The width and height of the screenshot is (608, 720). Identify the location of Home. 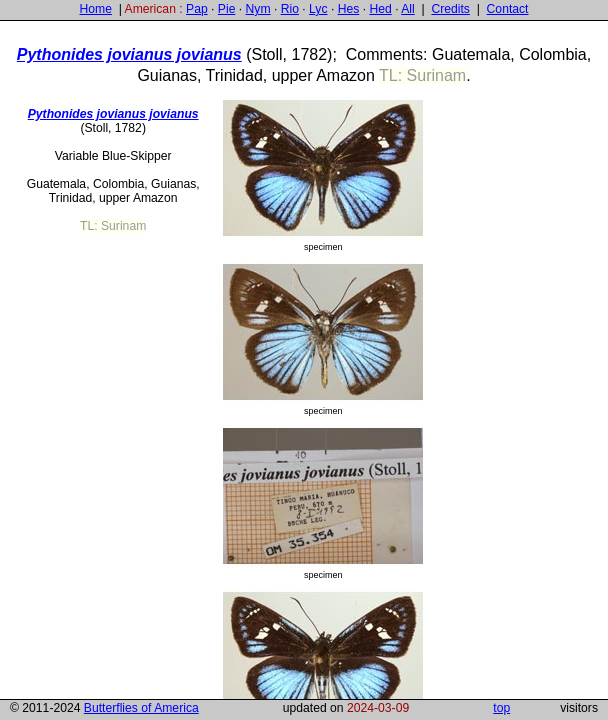
(95, 9).